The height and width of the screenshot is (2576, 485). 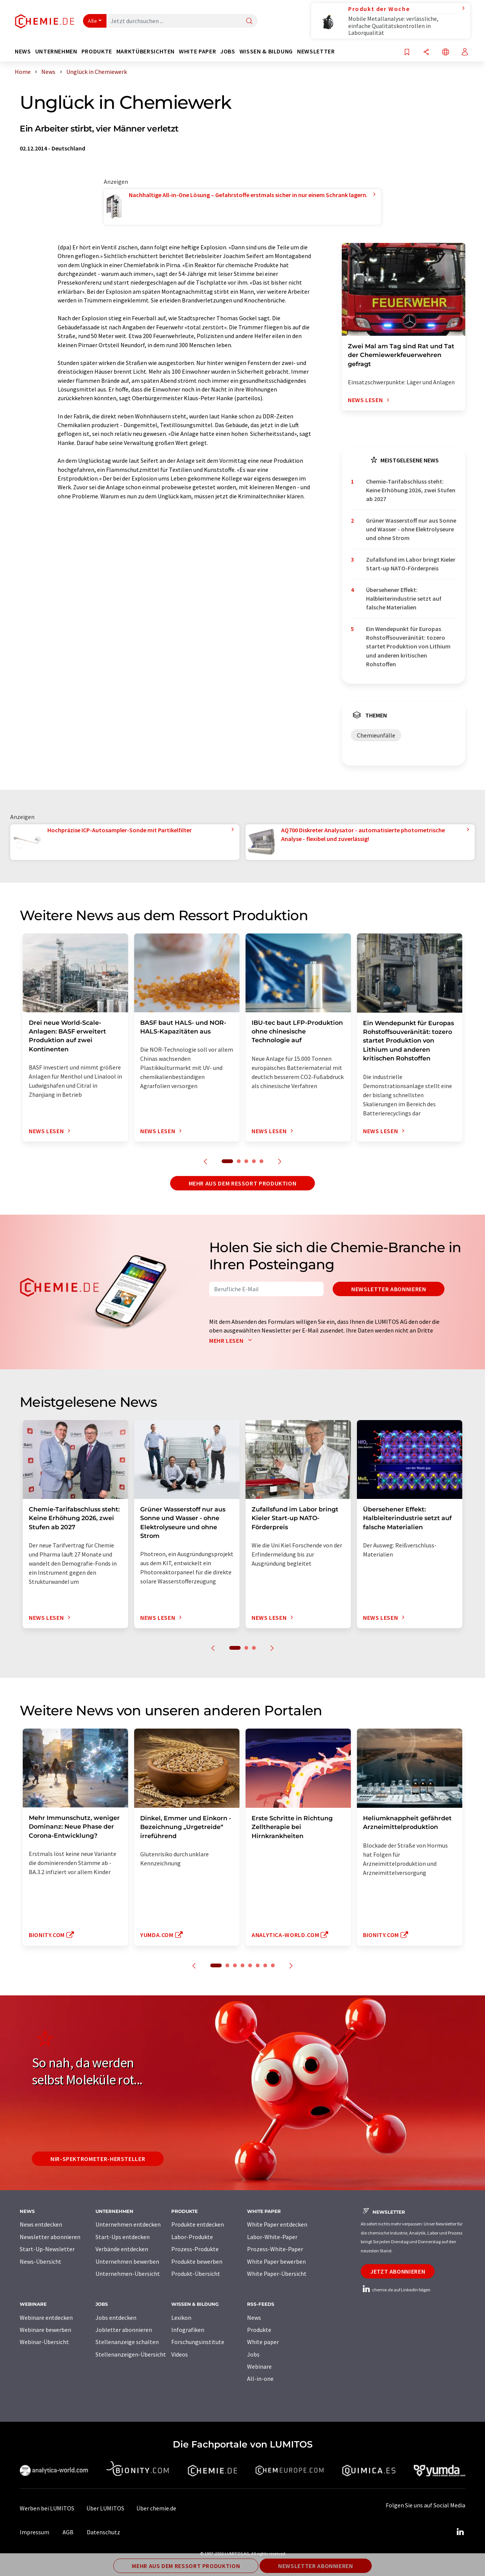 I want to click on AGB, so click(x=68, y=2532).